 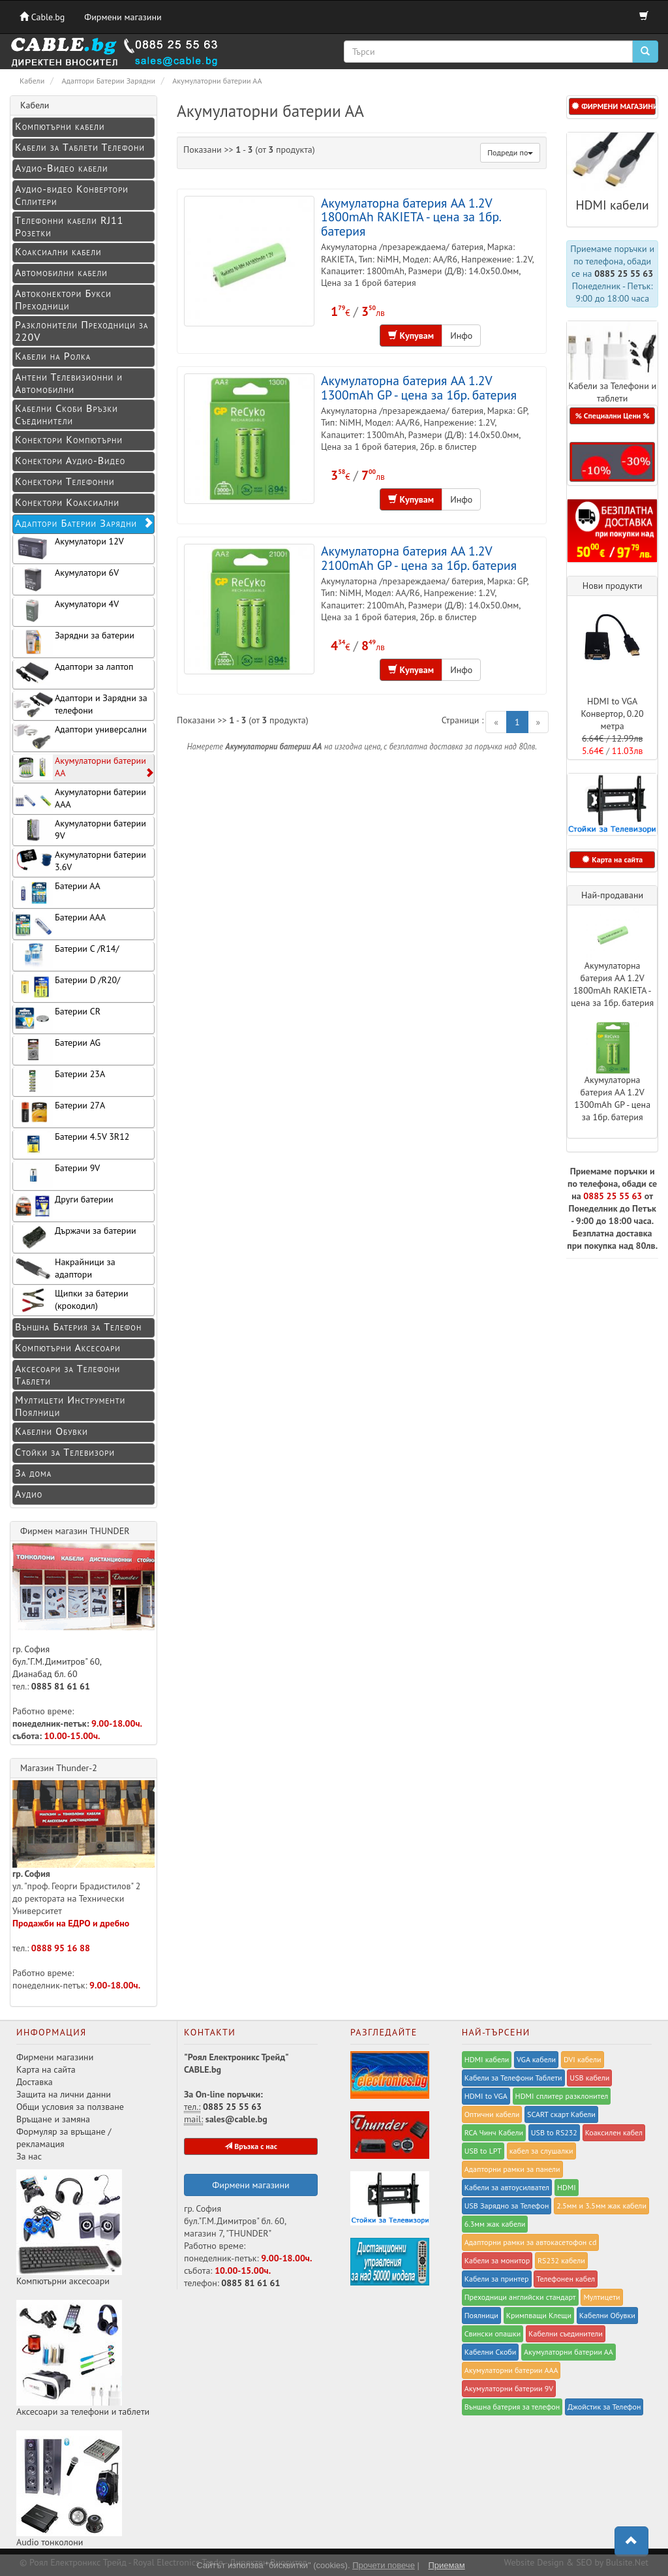 What do you see at coordinates (63, 1206) in the screenshot?
I see `Други батерии` at bounding box center [63, 1206].